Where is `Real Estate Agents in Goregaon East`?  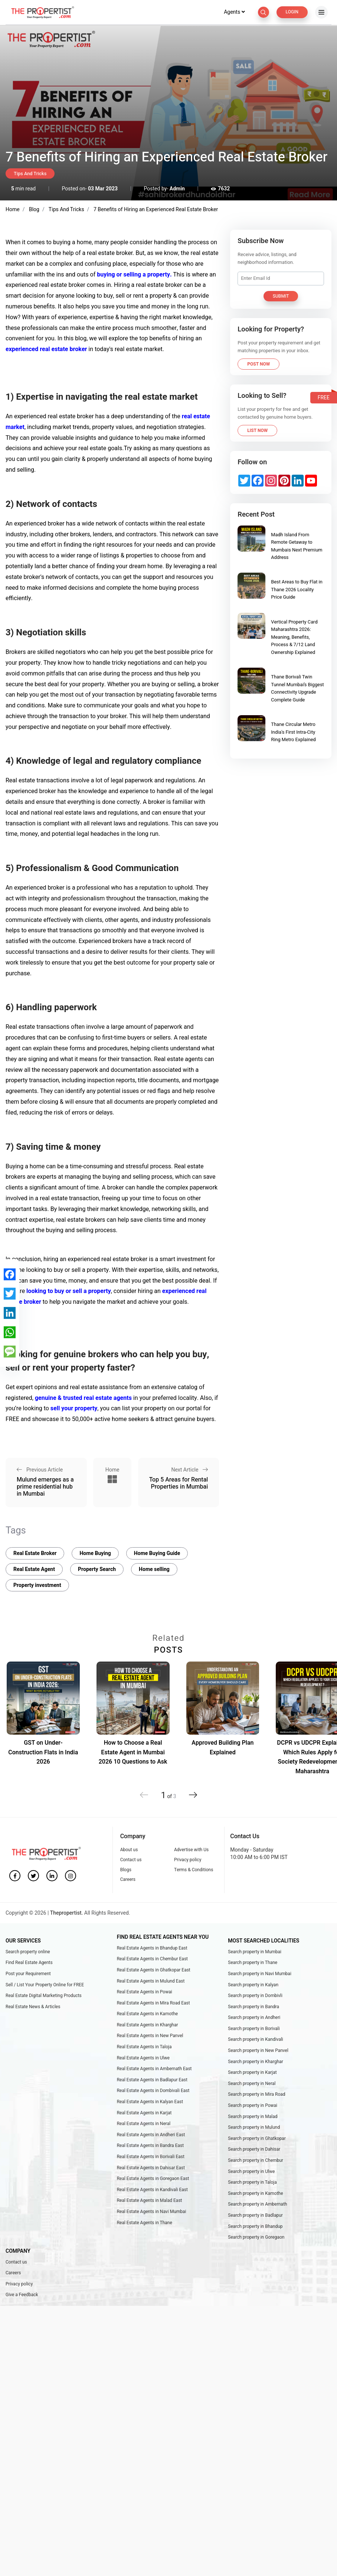 Real Estate Agents in Goregaon East is located at coordinates (153, 2178).